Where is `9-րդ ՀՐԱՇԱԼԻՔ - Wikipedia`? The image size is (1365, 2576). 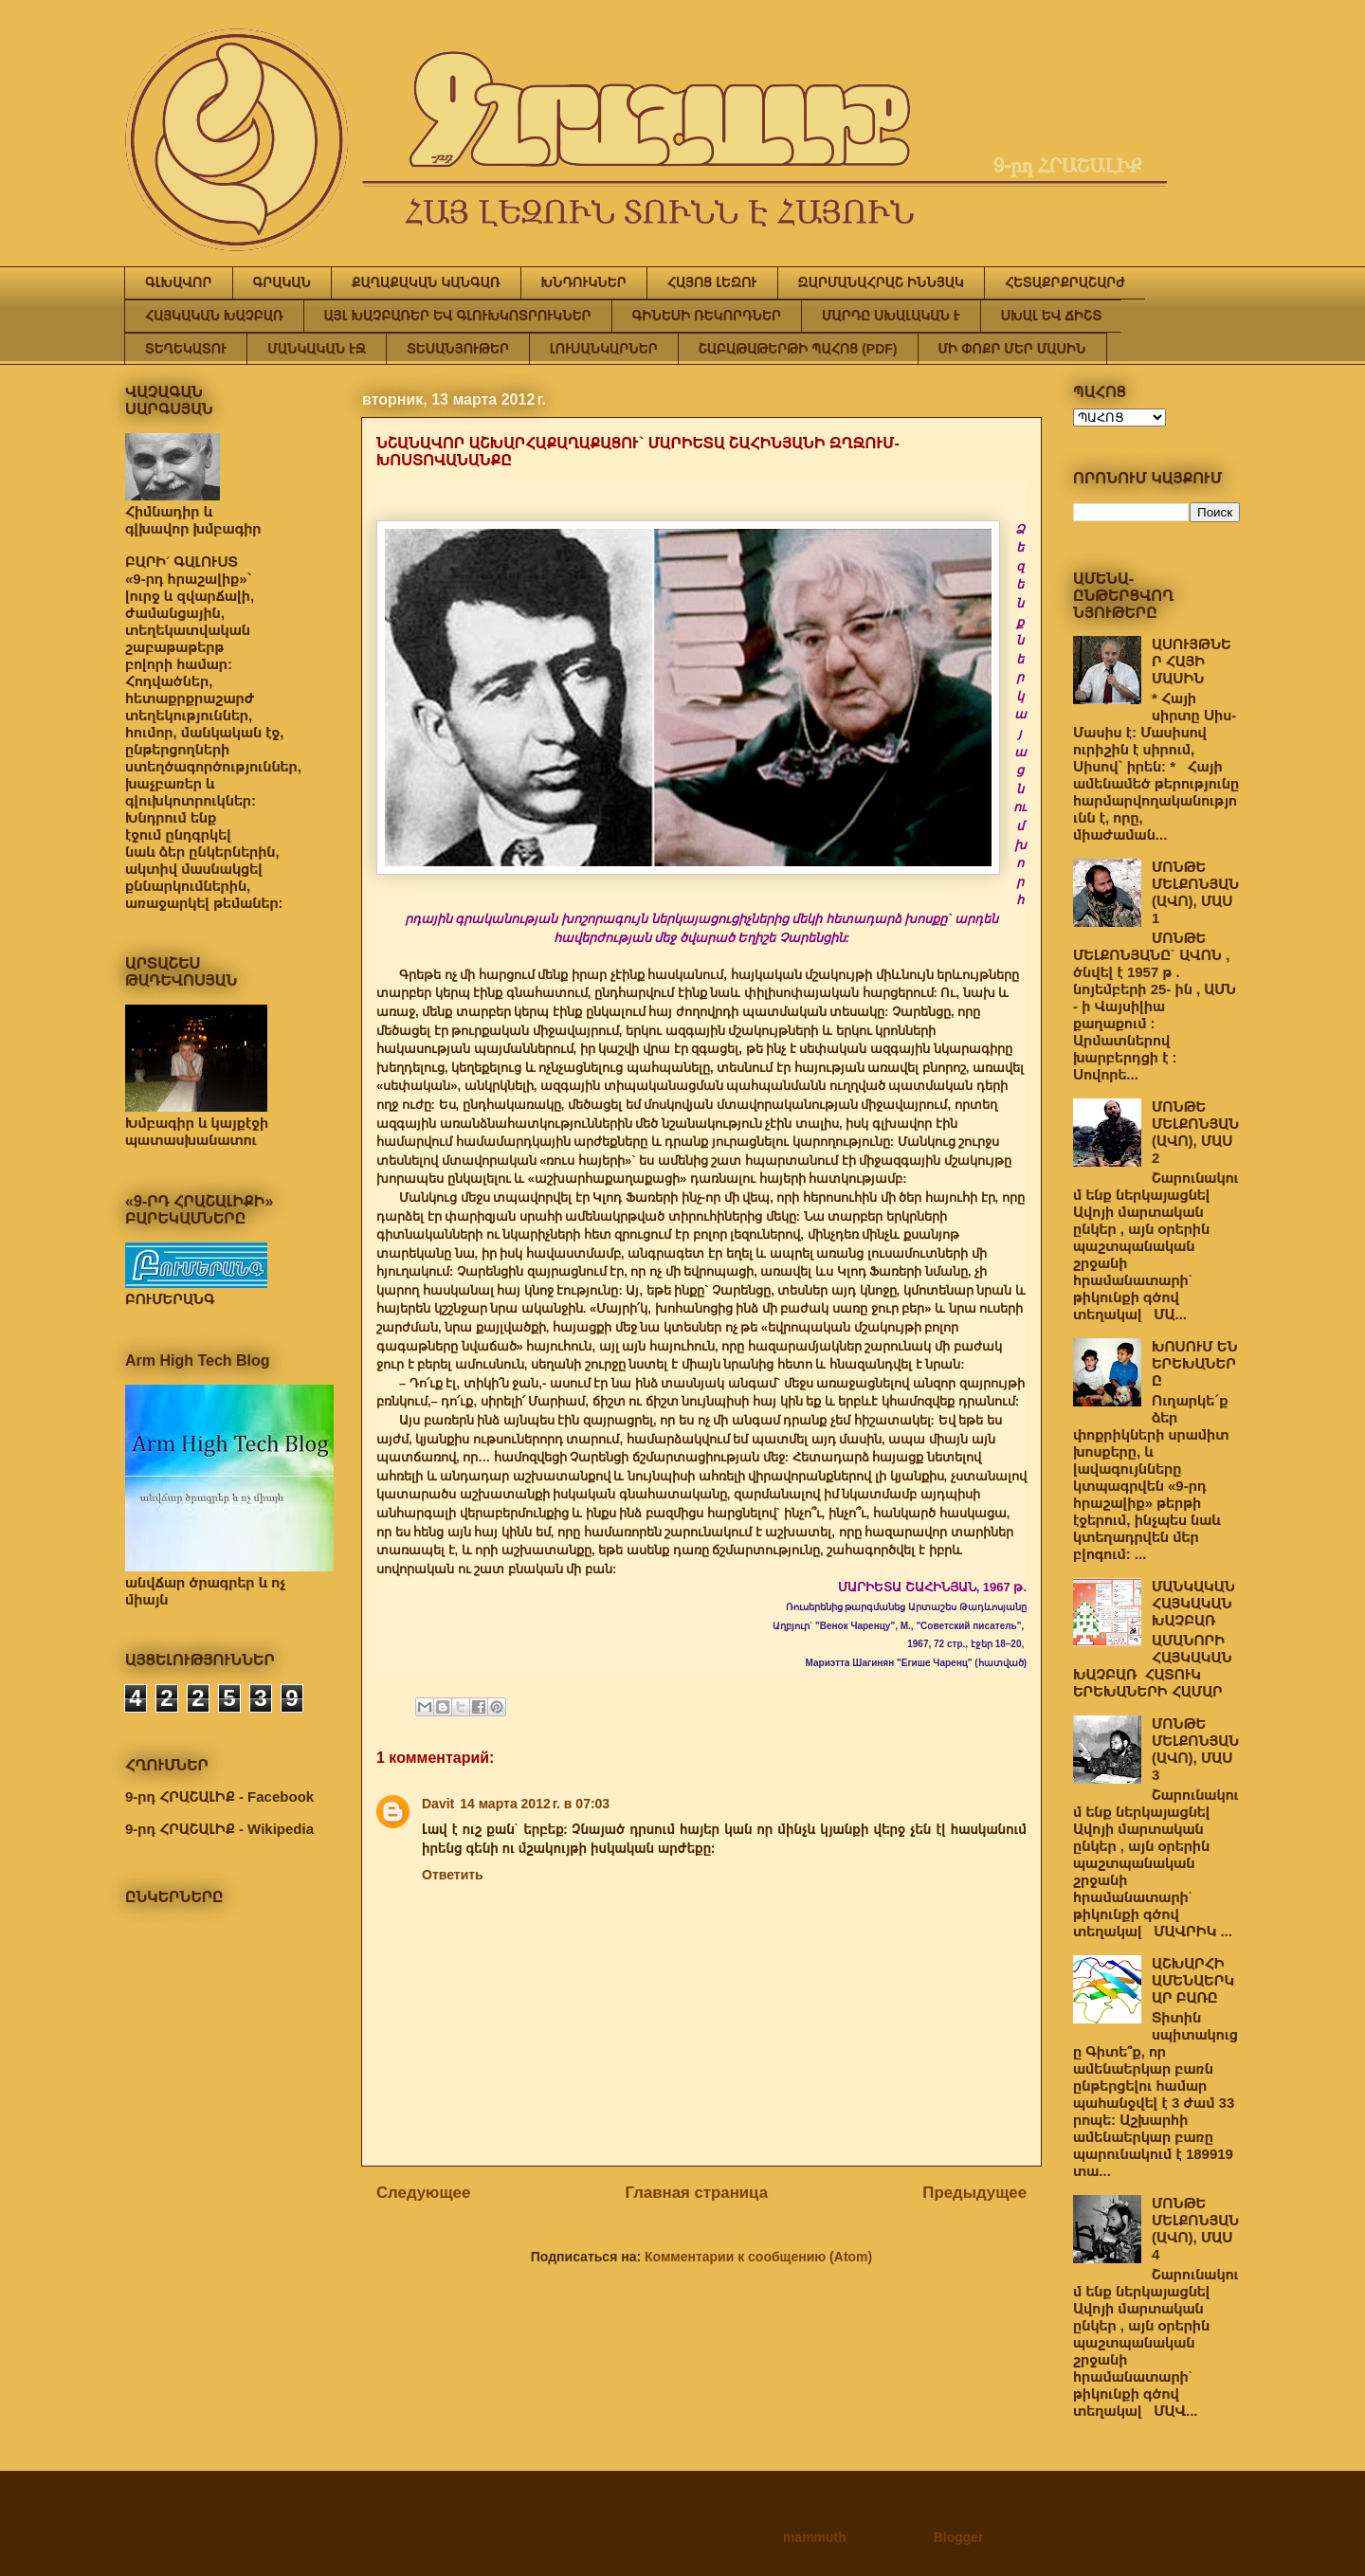
9-րդ ՀՐԱՇԱԼԻՔ - Wikipedia is located at coordinates (219, 1829).